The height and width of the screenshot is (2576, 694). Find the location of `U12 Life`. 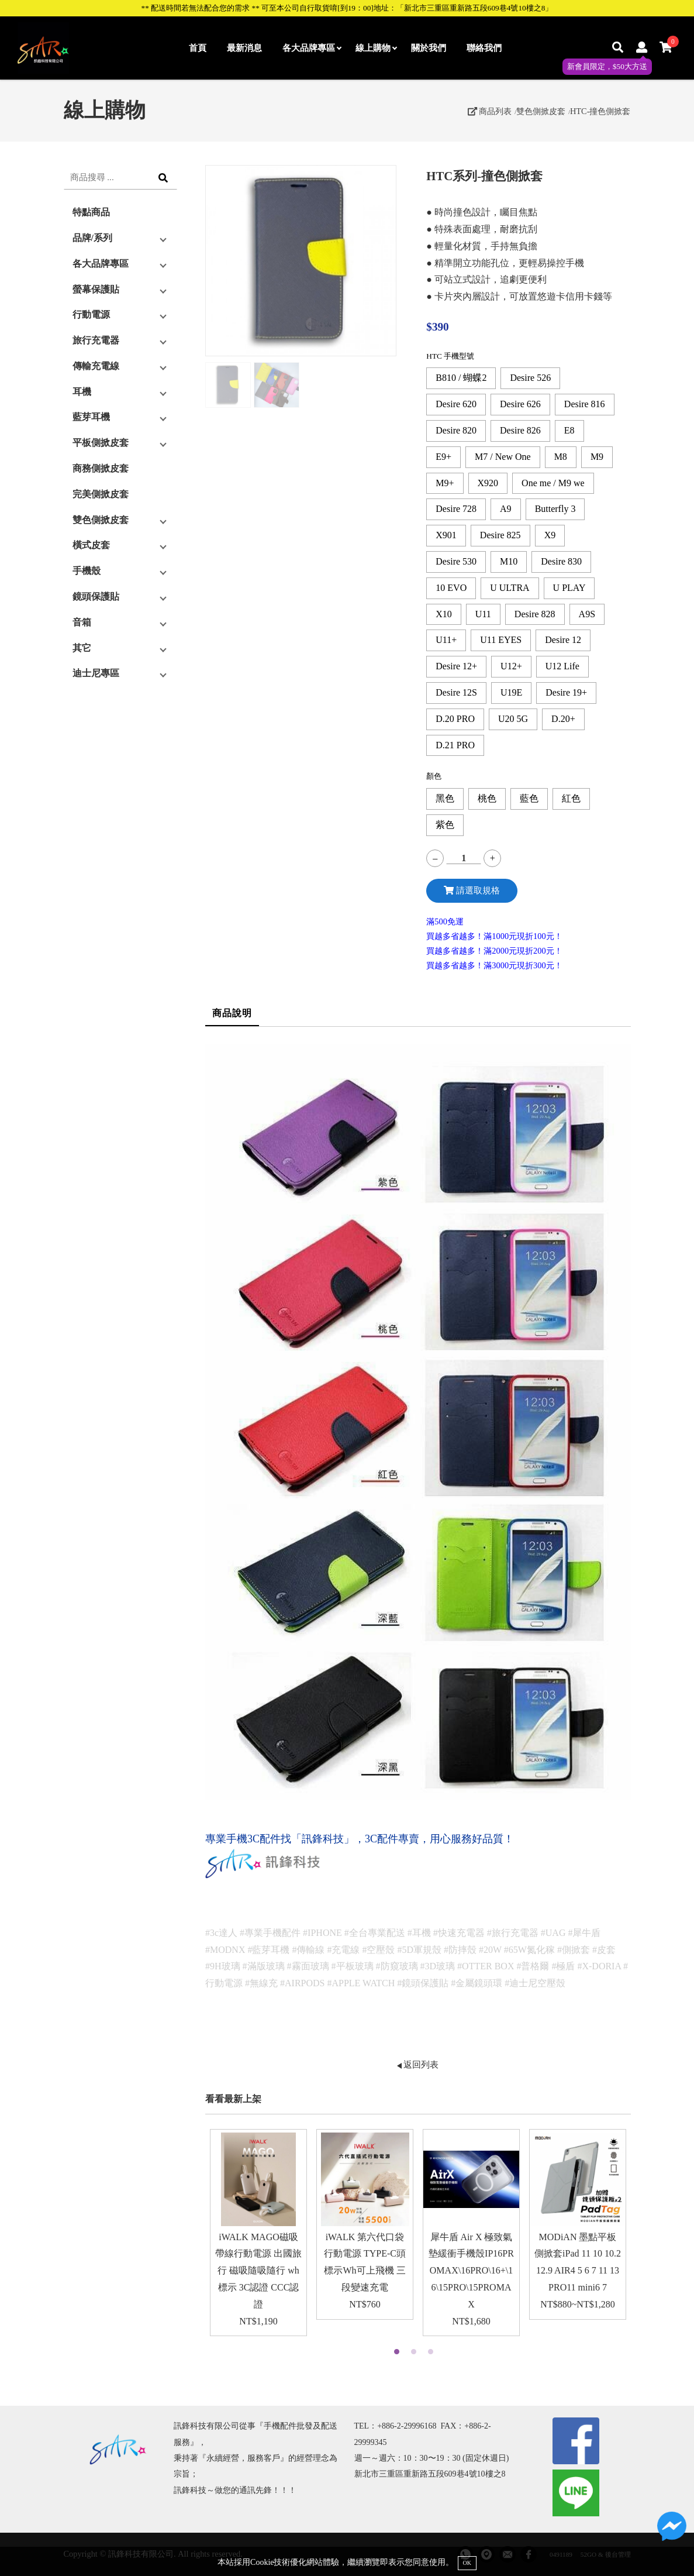

U12 Life is located at coordinates (562, 666).